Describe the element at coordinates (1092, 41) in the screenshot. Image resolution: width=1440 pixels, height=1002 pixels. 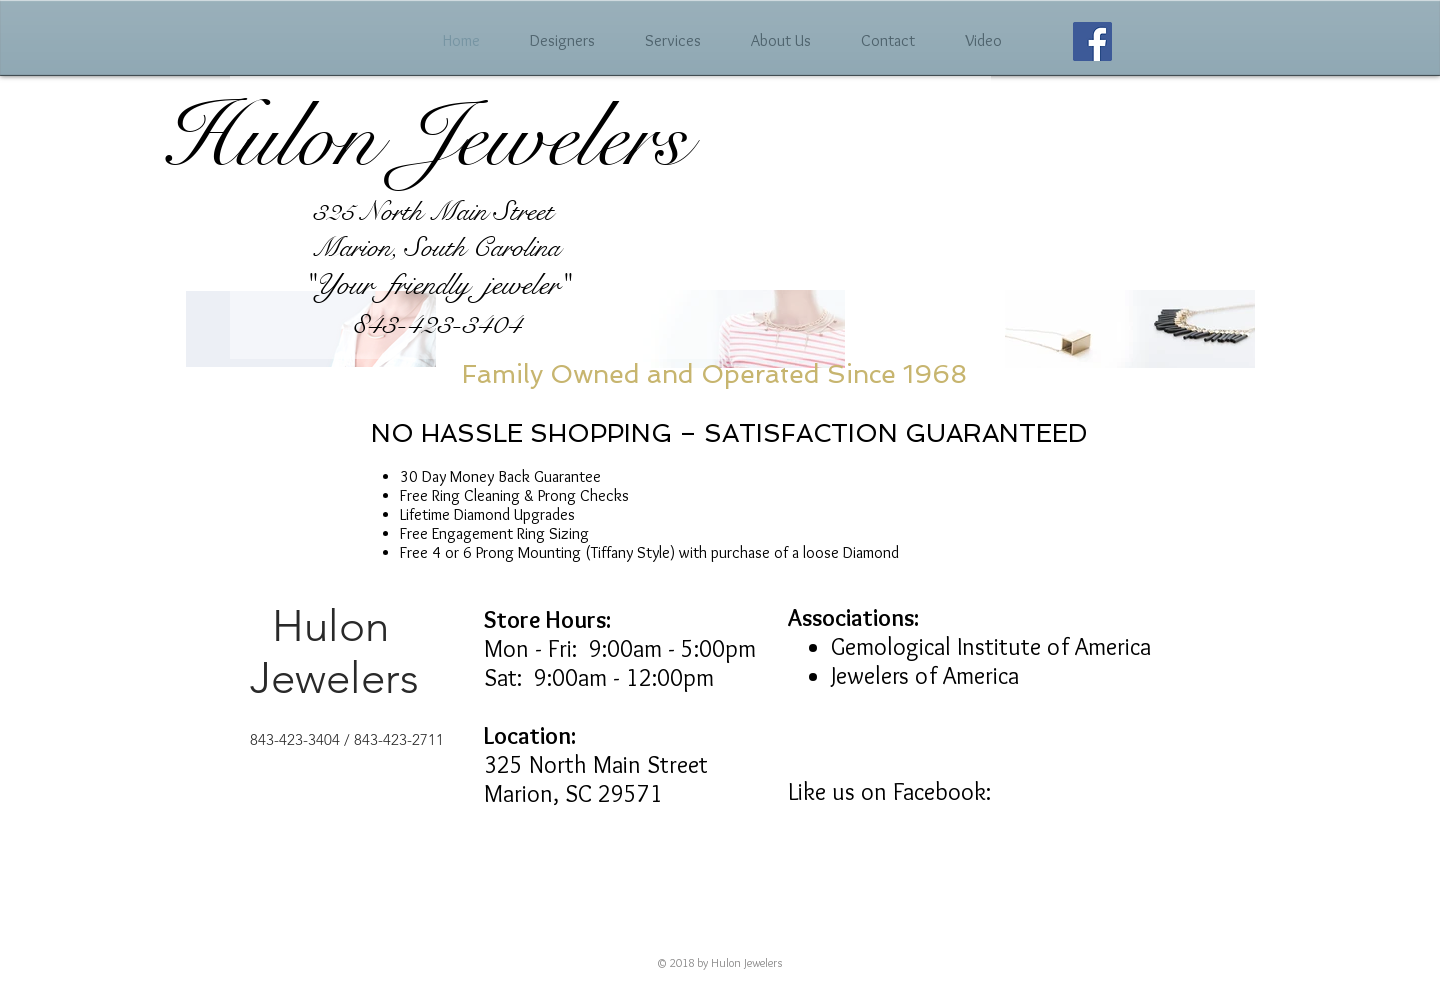
I see `[Facebook Social Icon]` at that location.